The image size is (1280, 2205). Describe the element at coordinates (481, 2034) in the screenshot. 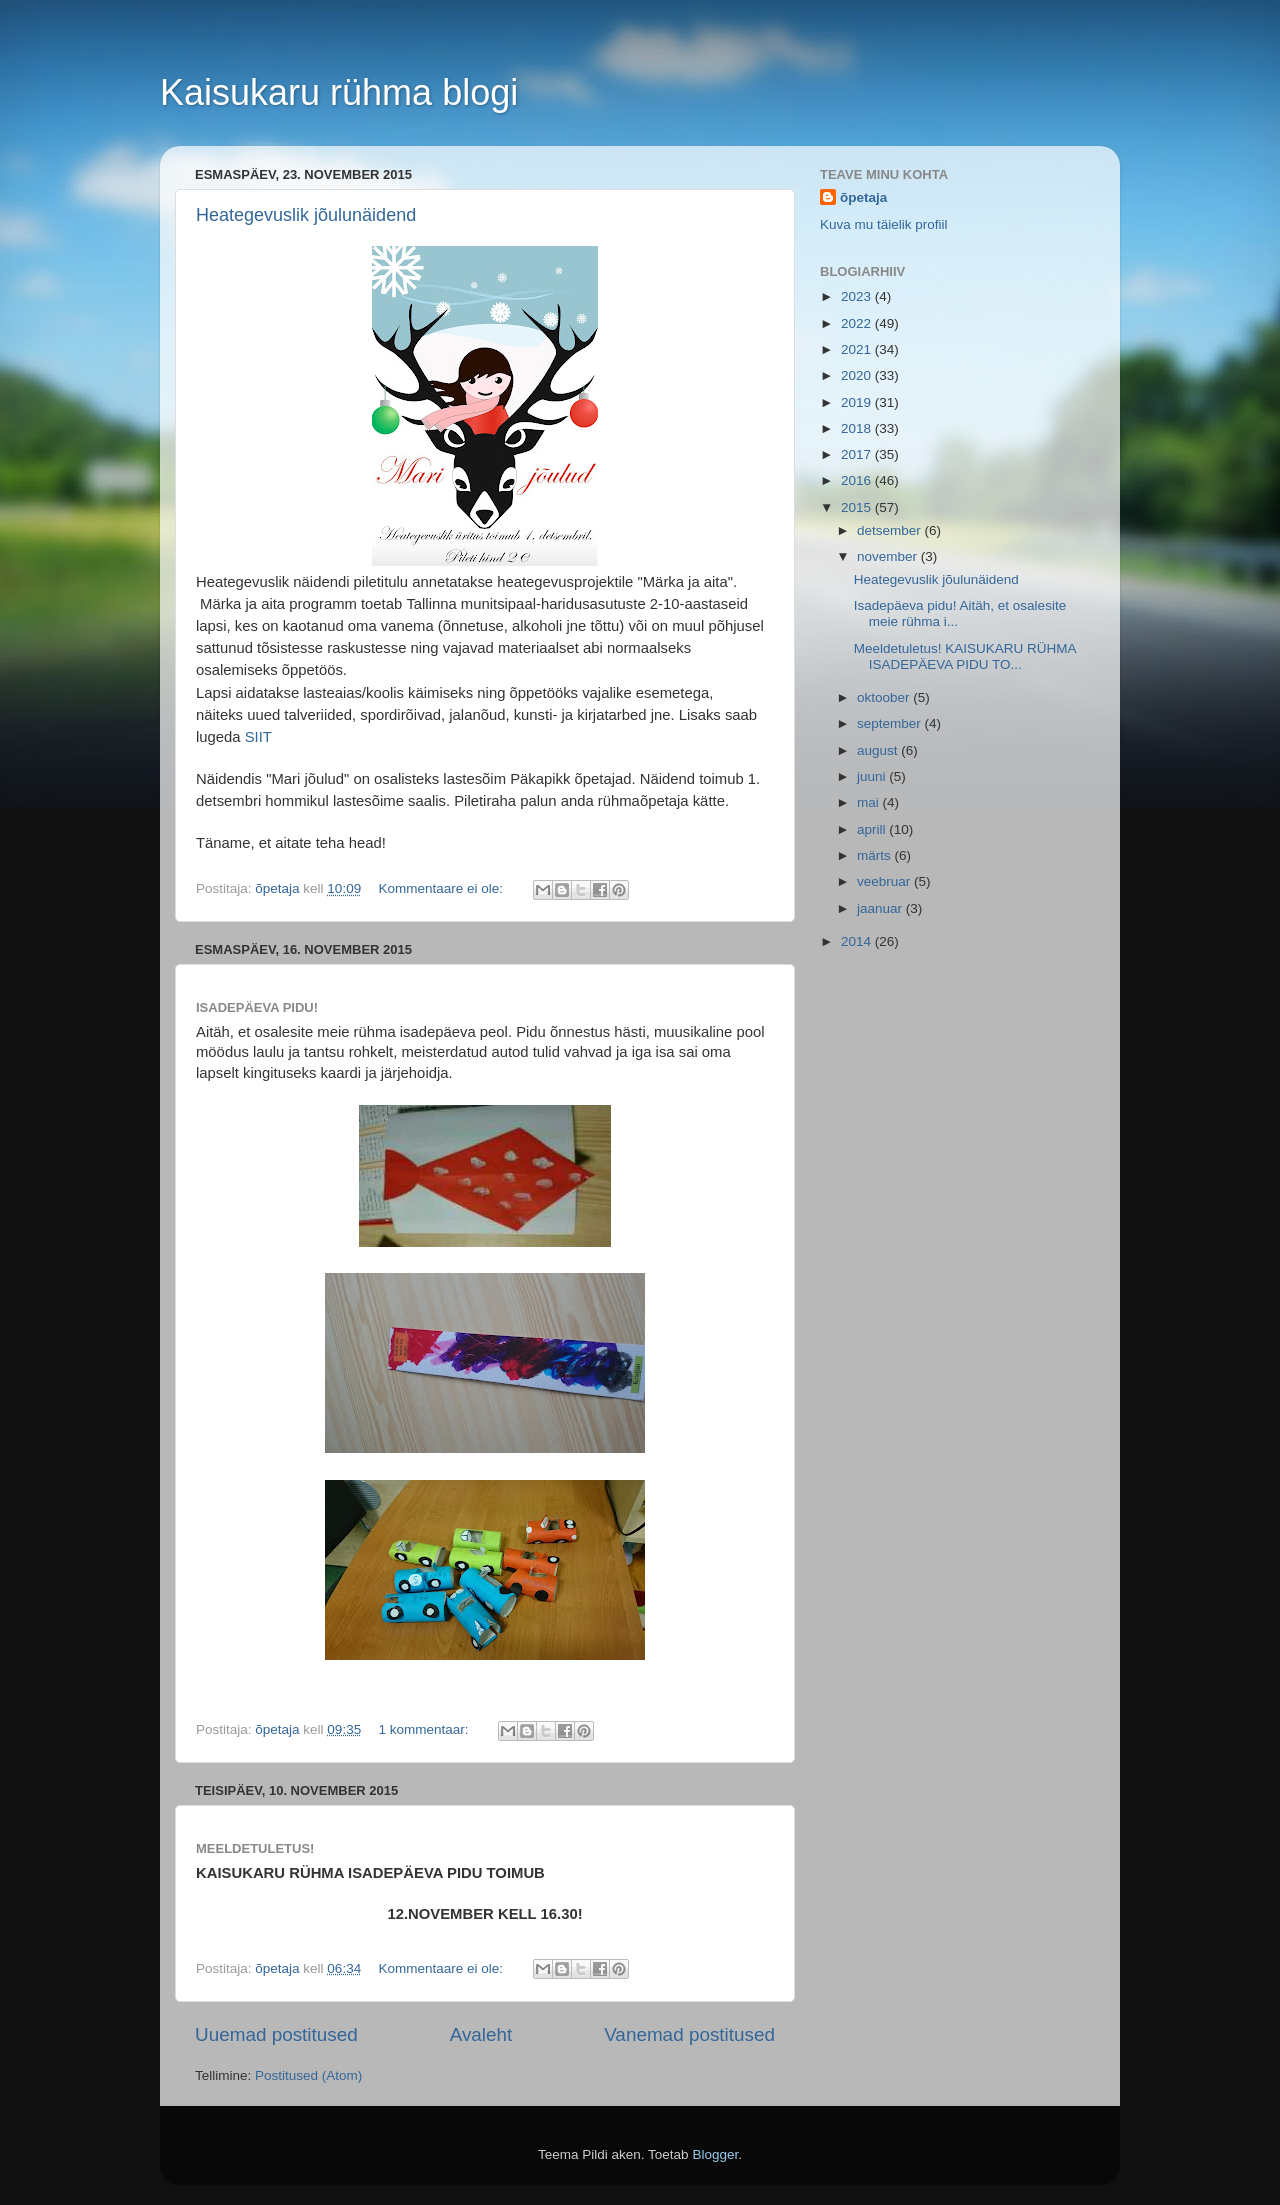

I see `Avaleht` at that location.